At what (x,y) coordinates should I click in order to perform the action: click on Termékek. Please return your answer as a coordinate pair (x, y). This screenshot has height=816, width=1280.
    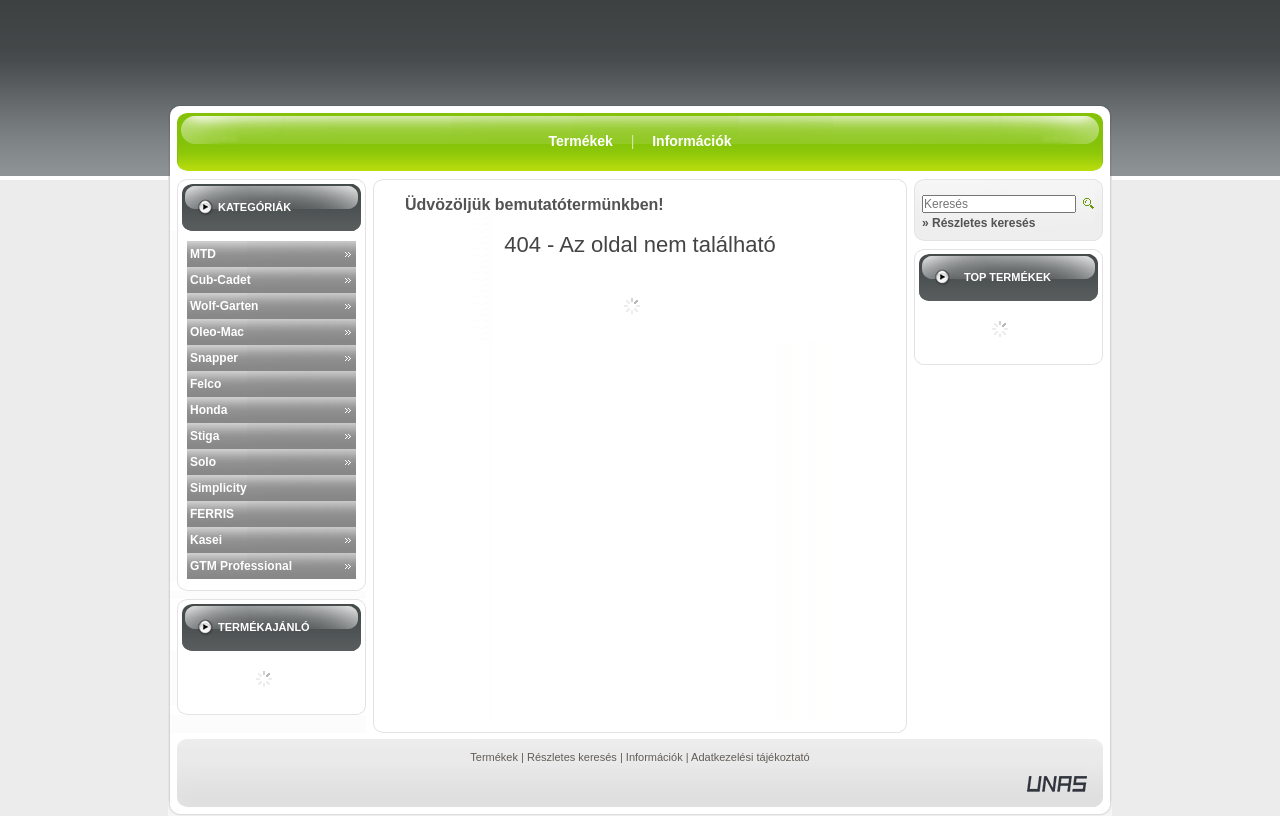
    Looking at the image, I should click on (494, 757).